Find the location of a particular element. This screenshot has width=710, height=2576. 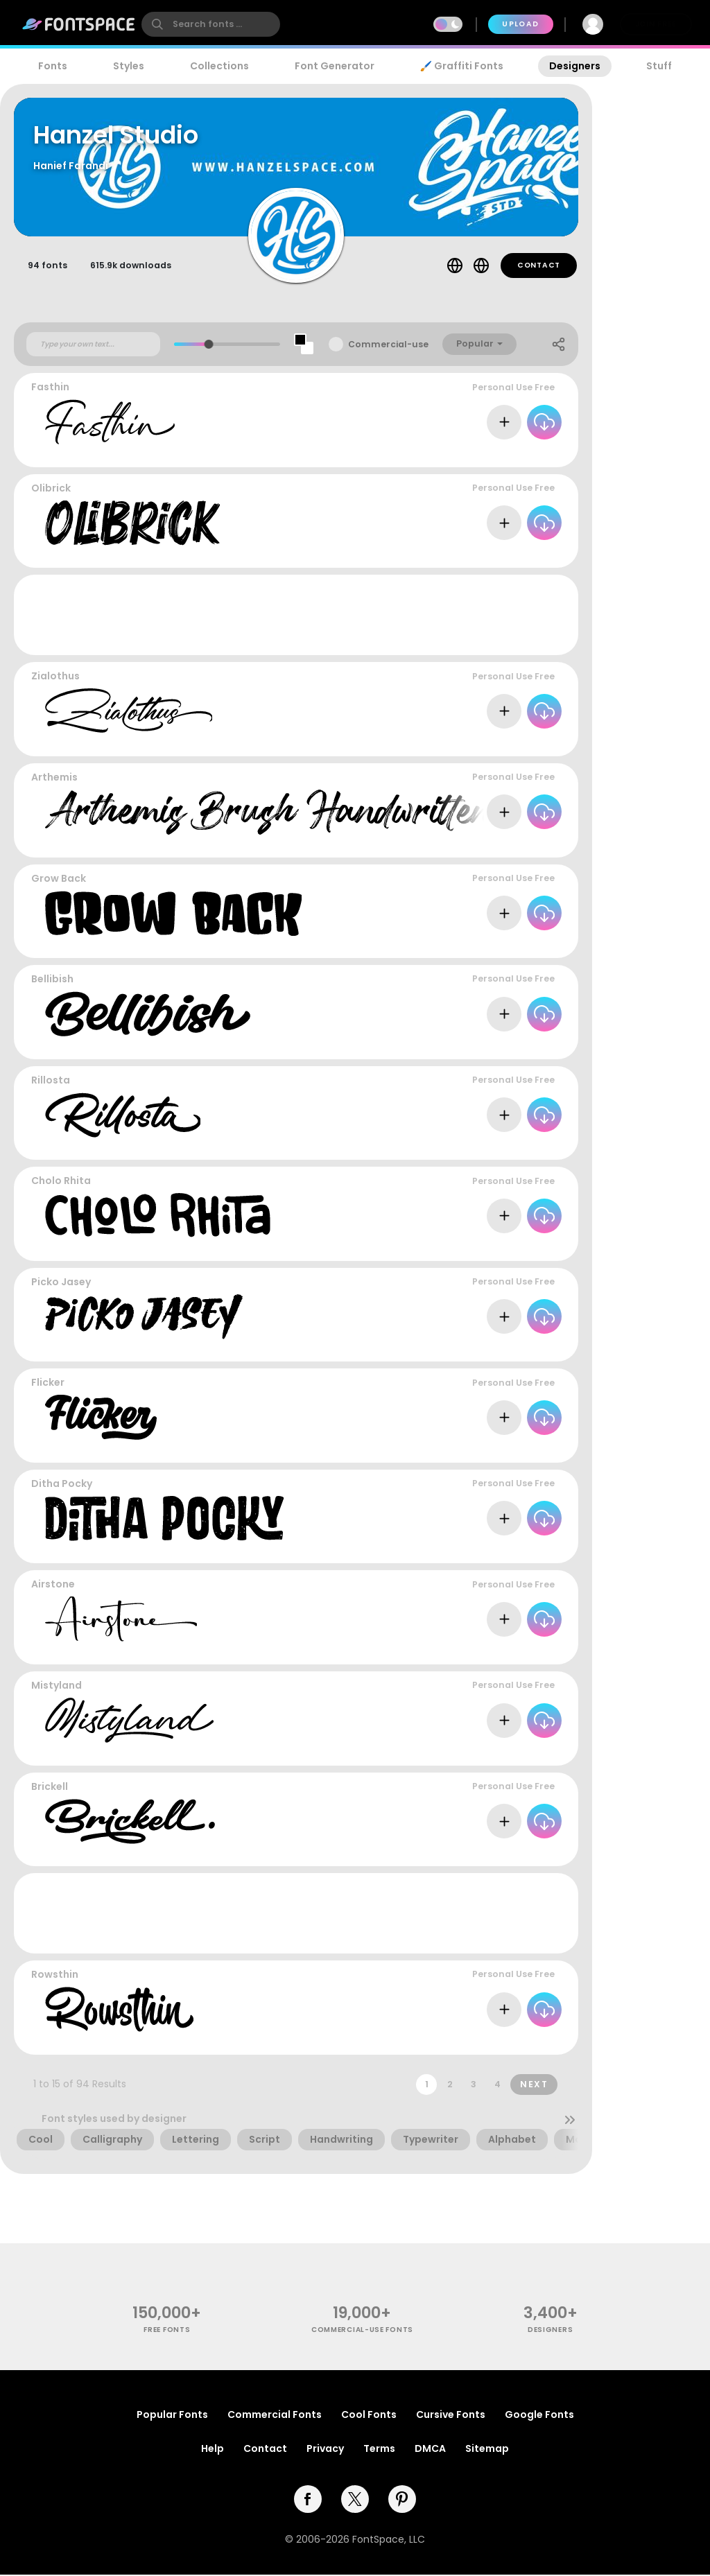

Help is located at coordinates (212, 2450).